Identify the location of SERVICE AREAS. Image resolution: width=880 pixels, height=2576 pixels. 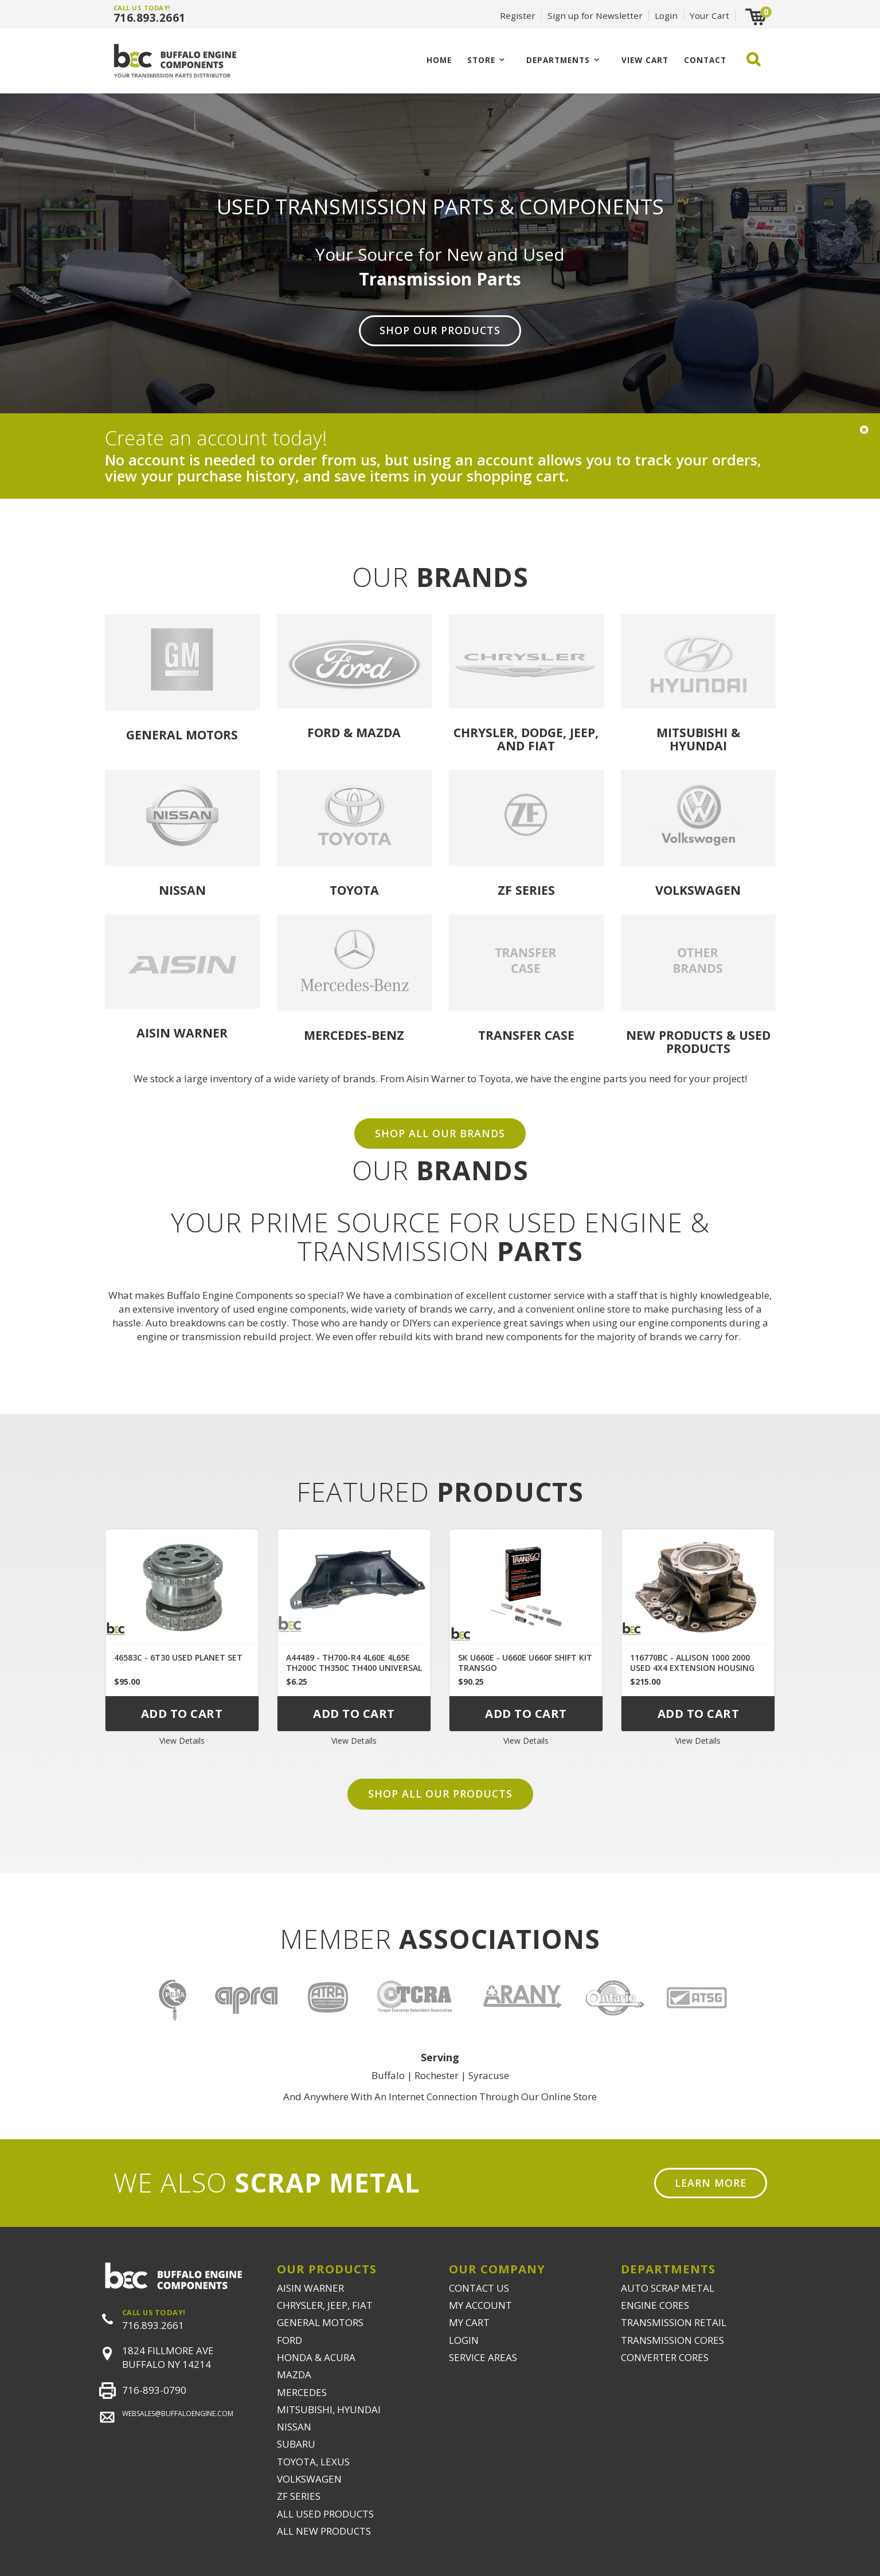
(483, 2357).